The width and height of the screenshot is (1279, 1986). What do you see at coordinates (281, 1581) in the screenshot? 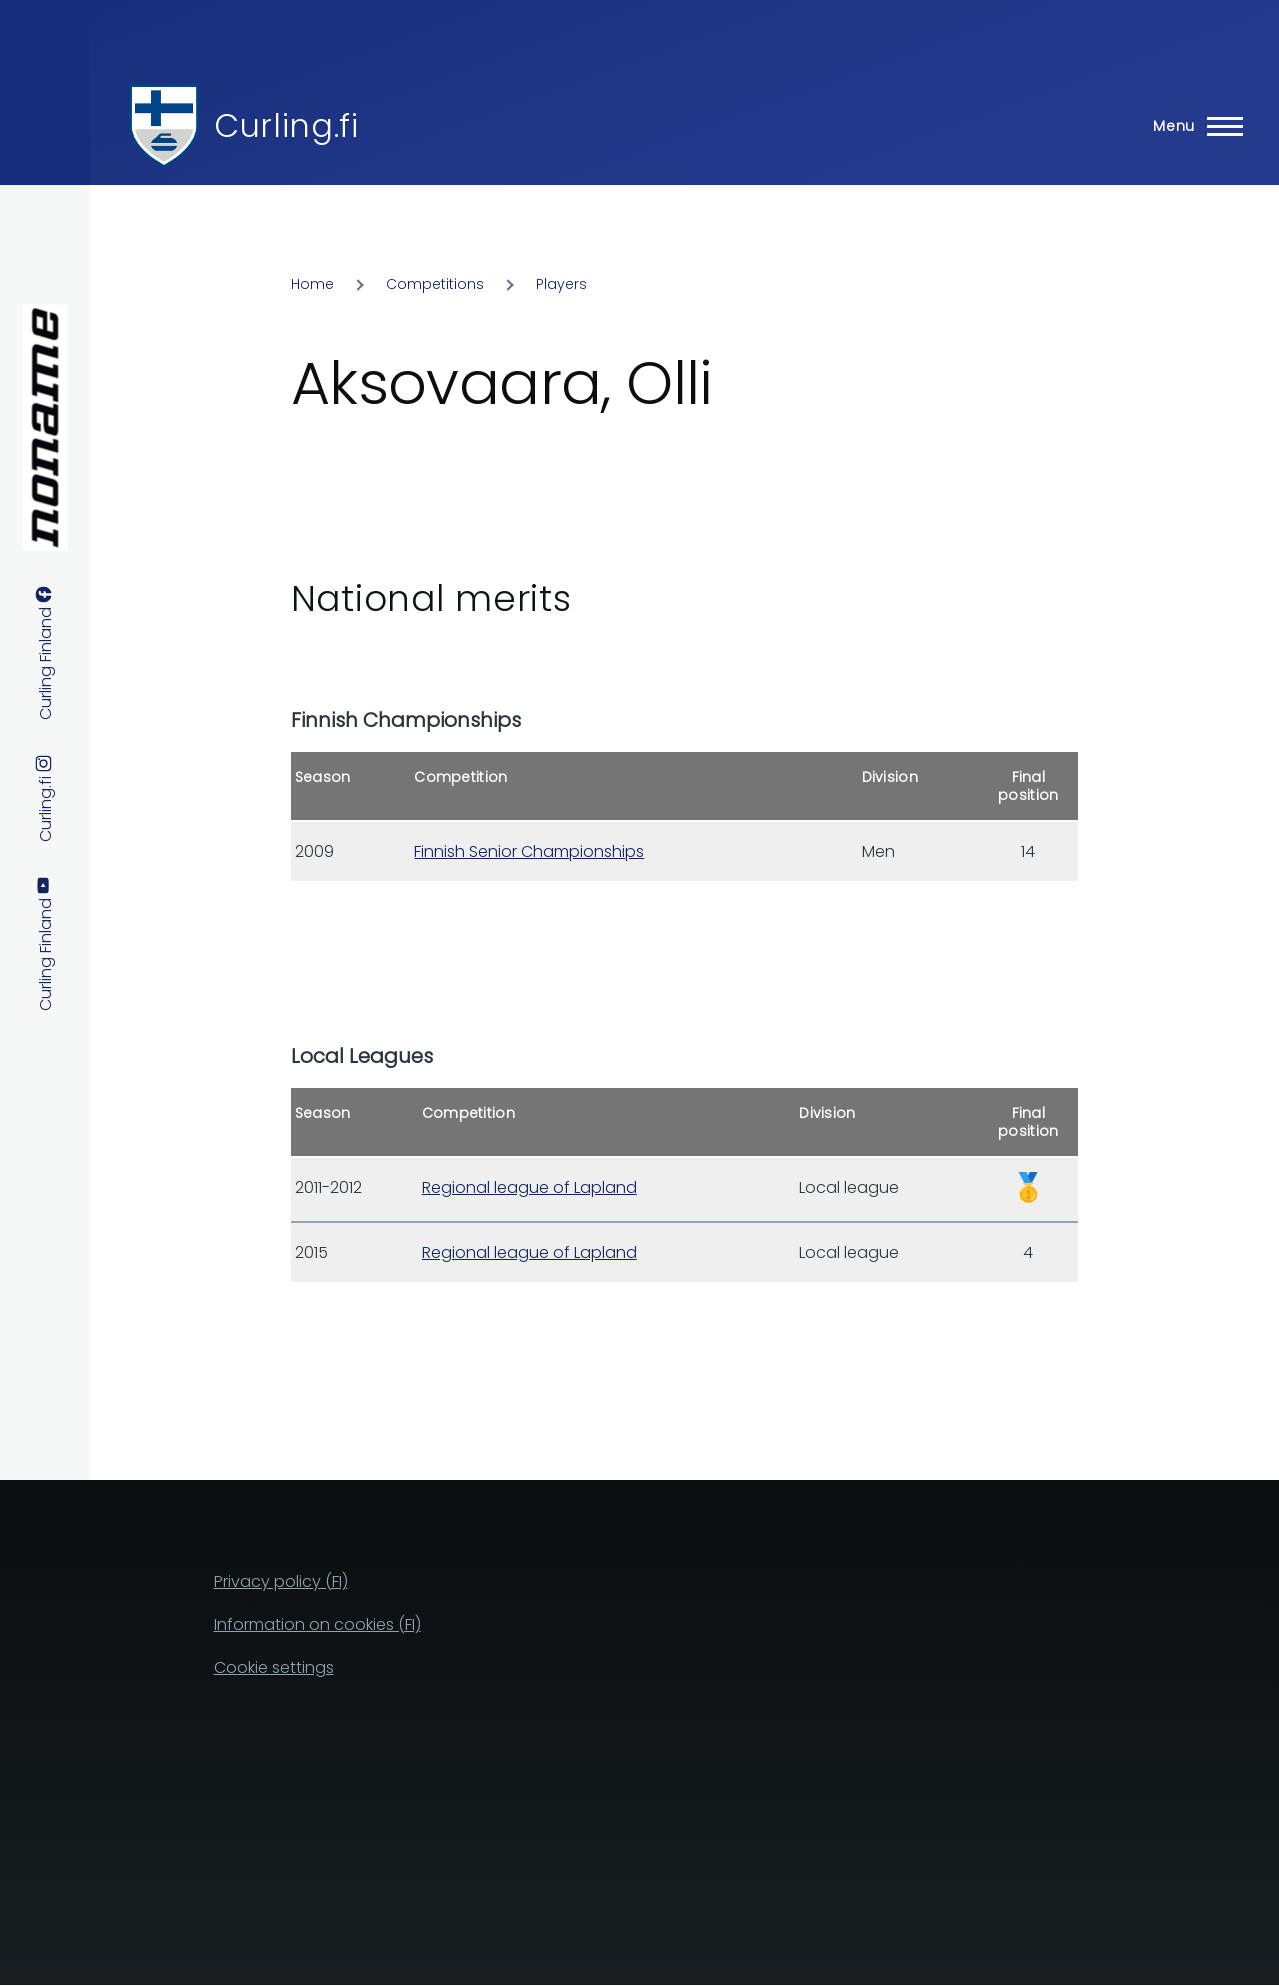
I see `Privacy policy (FI)` at bounding box center [281, 1581].